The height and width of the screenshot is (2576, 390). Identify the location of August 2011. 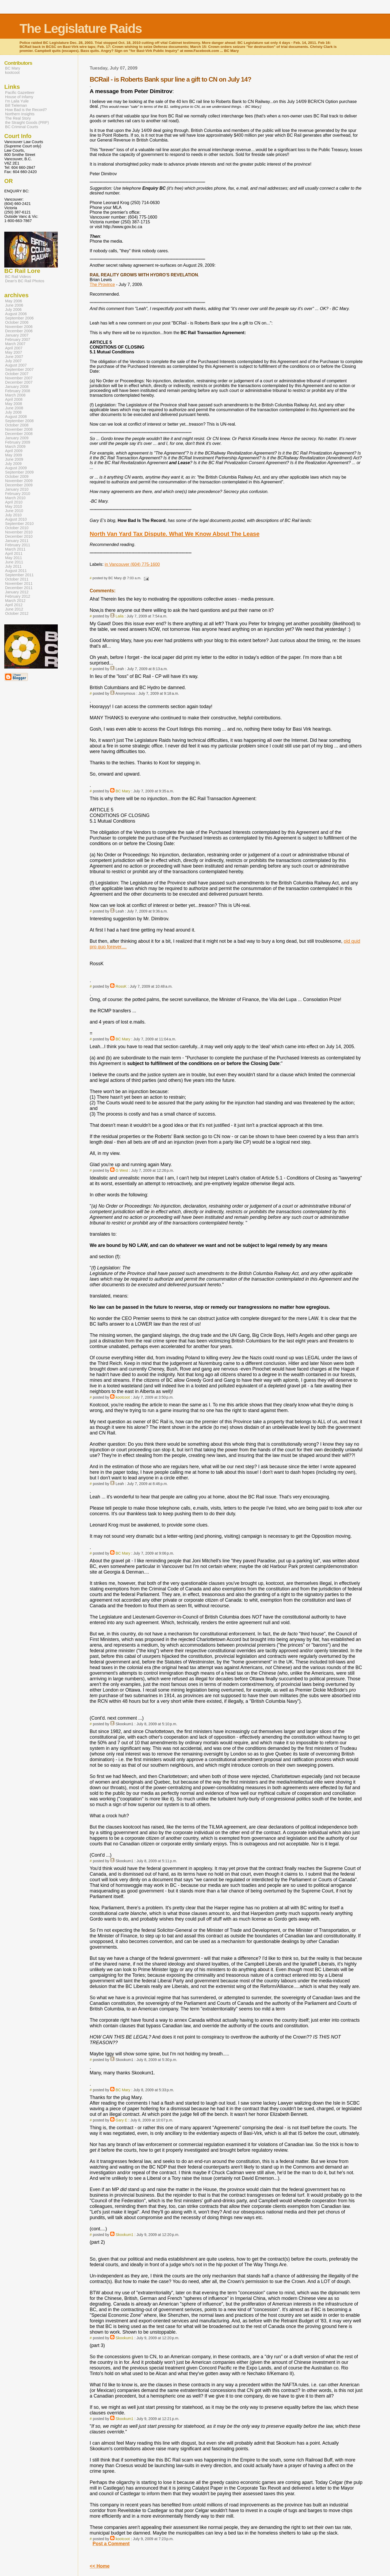
(16, 570).